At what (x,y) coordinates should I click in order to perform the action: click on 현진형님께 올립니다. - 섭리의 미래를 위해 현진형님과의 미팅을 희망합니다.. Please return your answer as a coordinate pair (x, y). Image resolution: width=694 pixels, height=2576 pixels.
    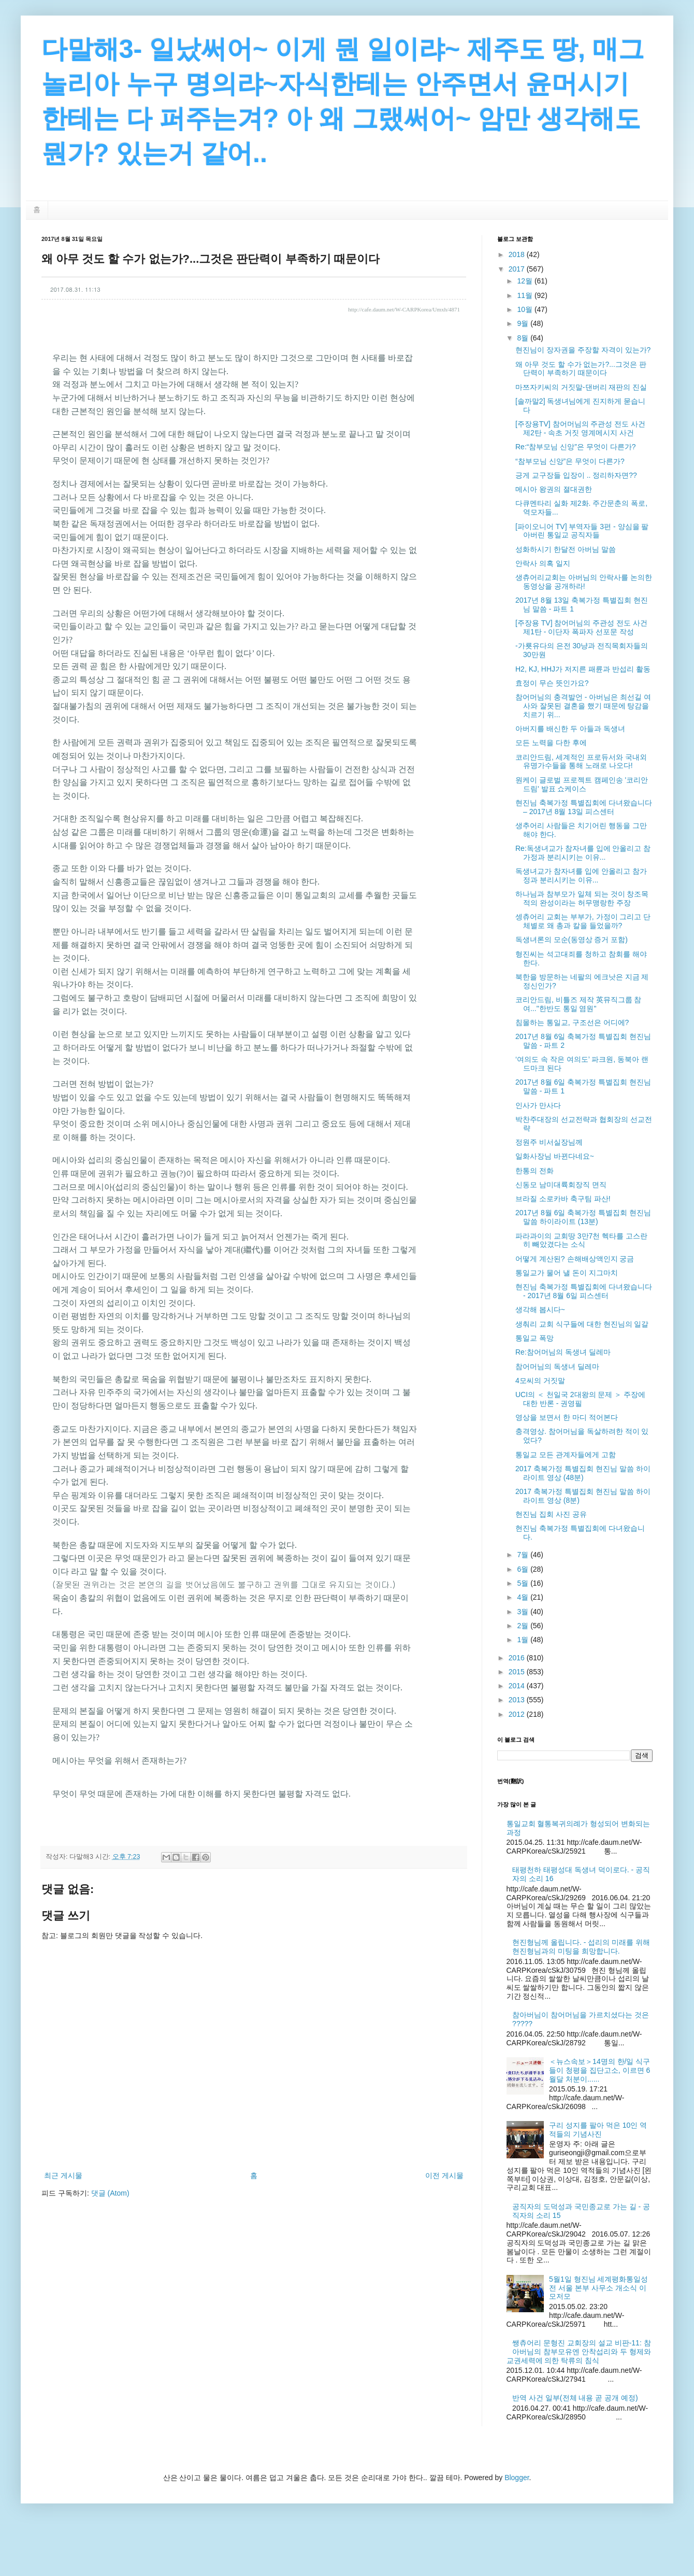
    Looking at the image, I should click on (581, 1946).